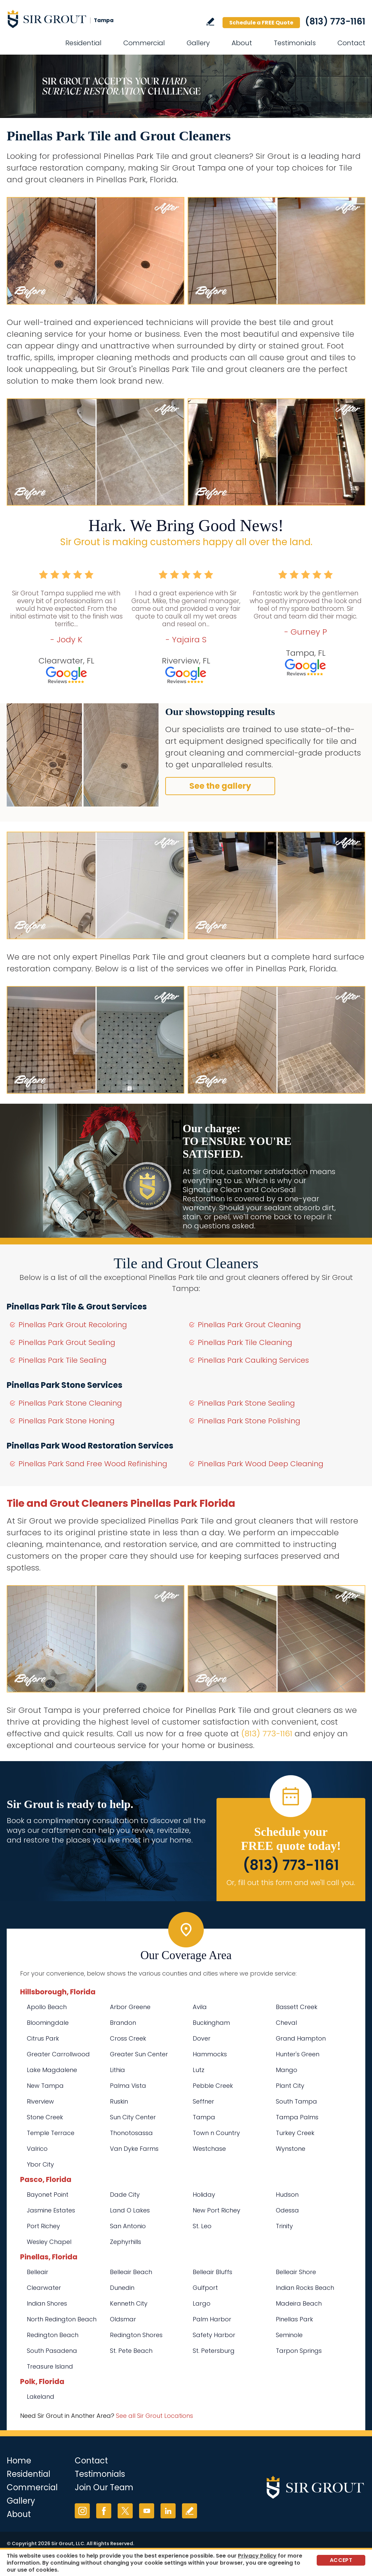 The height and width of the screenshot is (2576, 372). What do you see at coordinates (48, 2022) in the screenshot?
I see `Bloomingdale` at bounding box center [48, 2022].